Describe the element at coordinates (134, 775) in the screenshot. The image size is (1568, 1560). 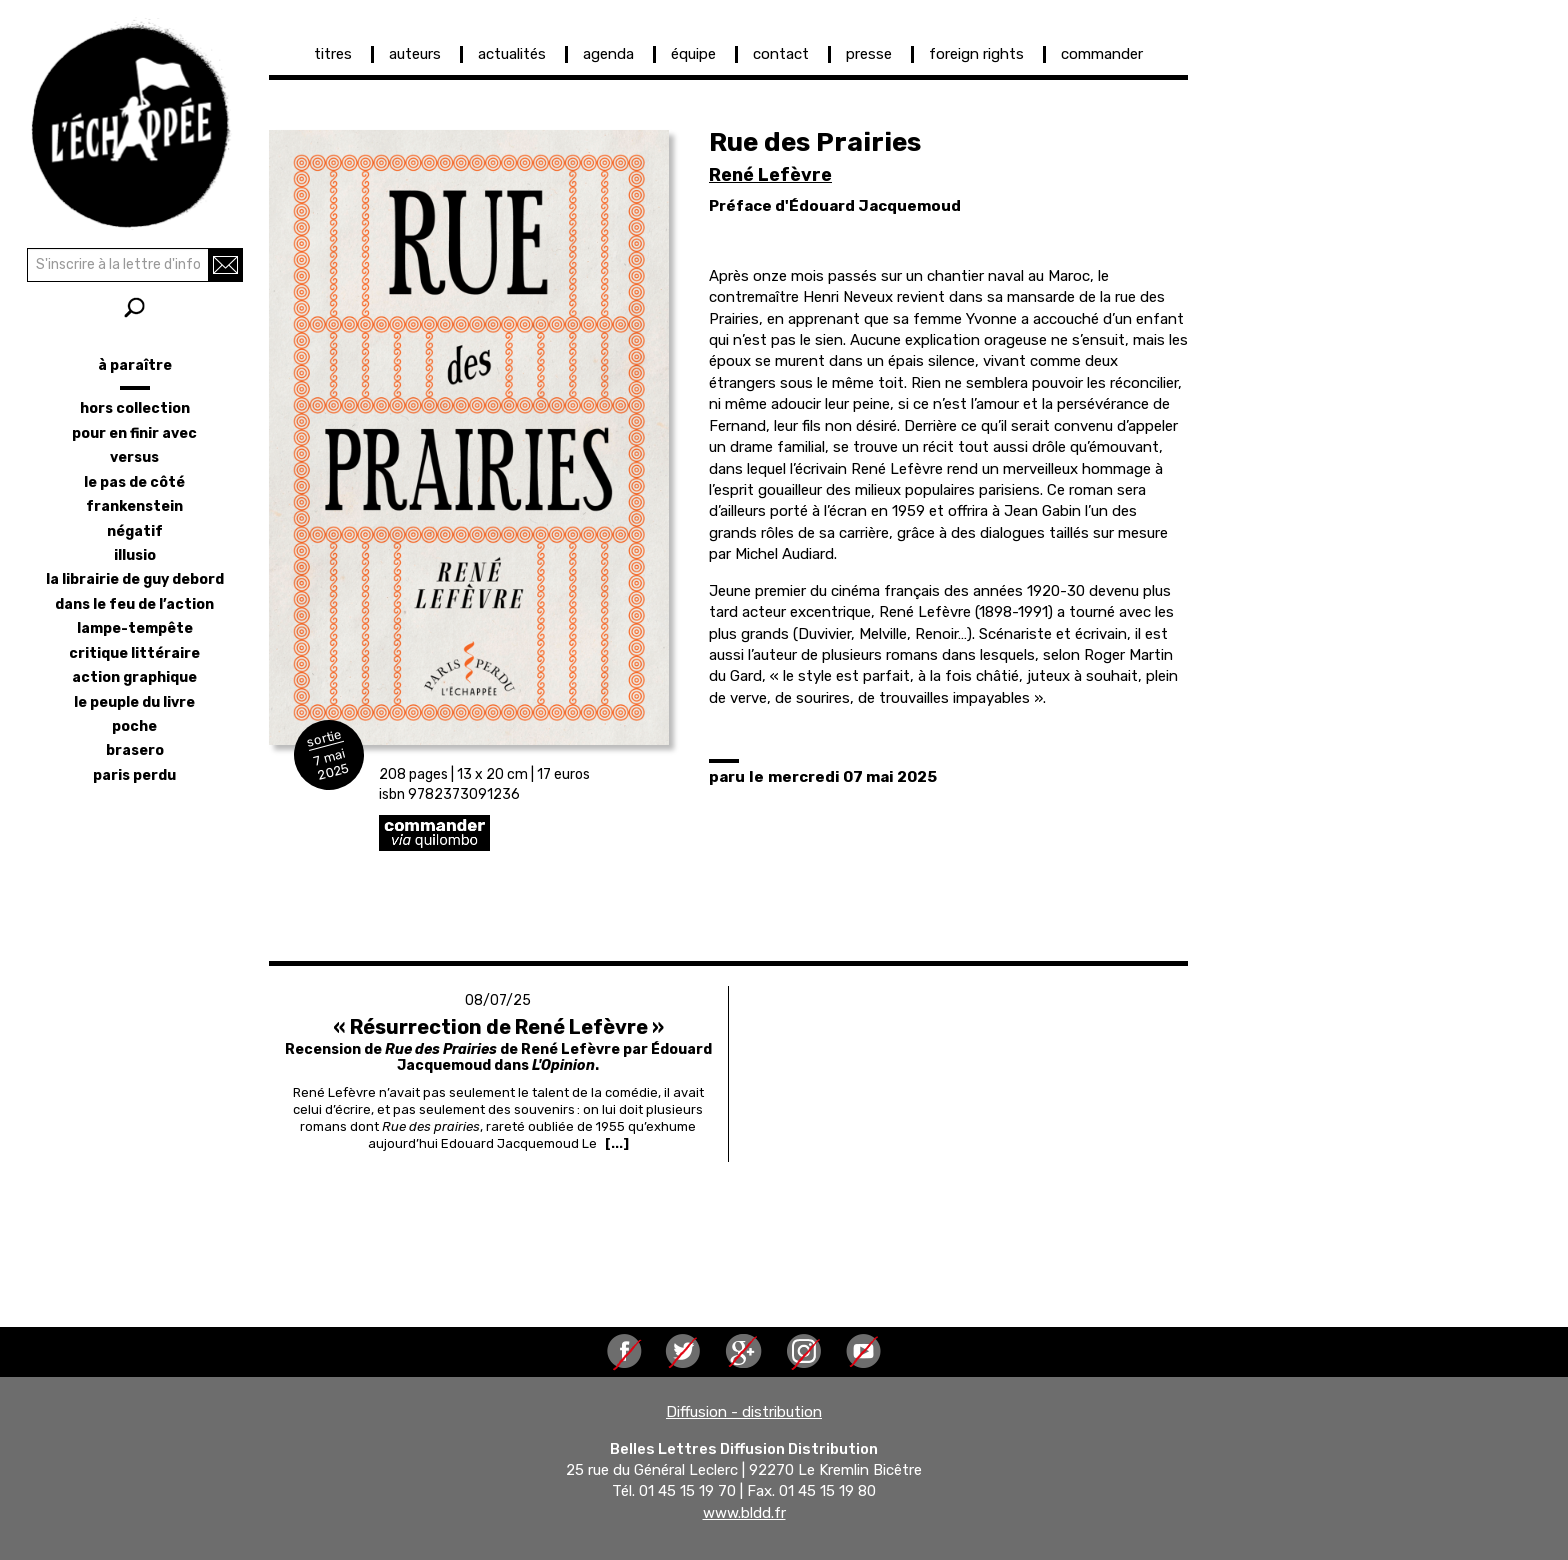
I see `Paris perdu` at that location.